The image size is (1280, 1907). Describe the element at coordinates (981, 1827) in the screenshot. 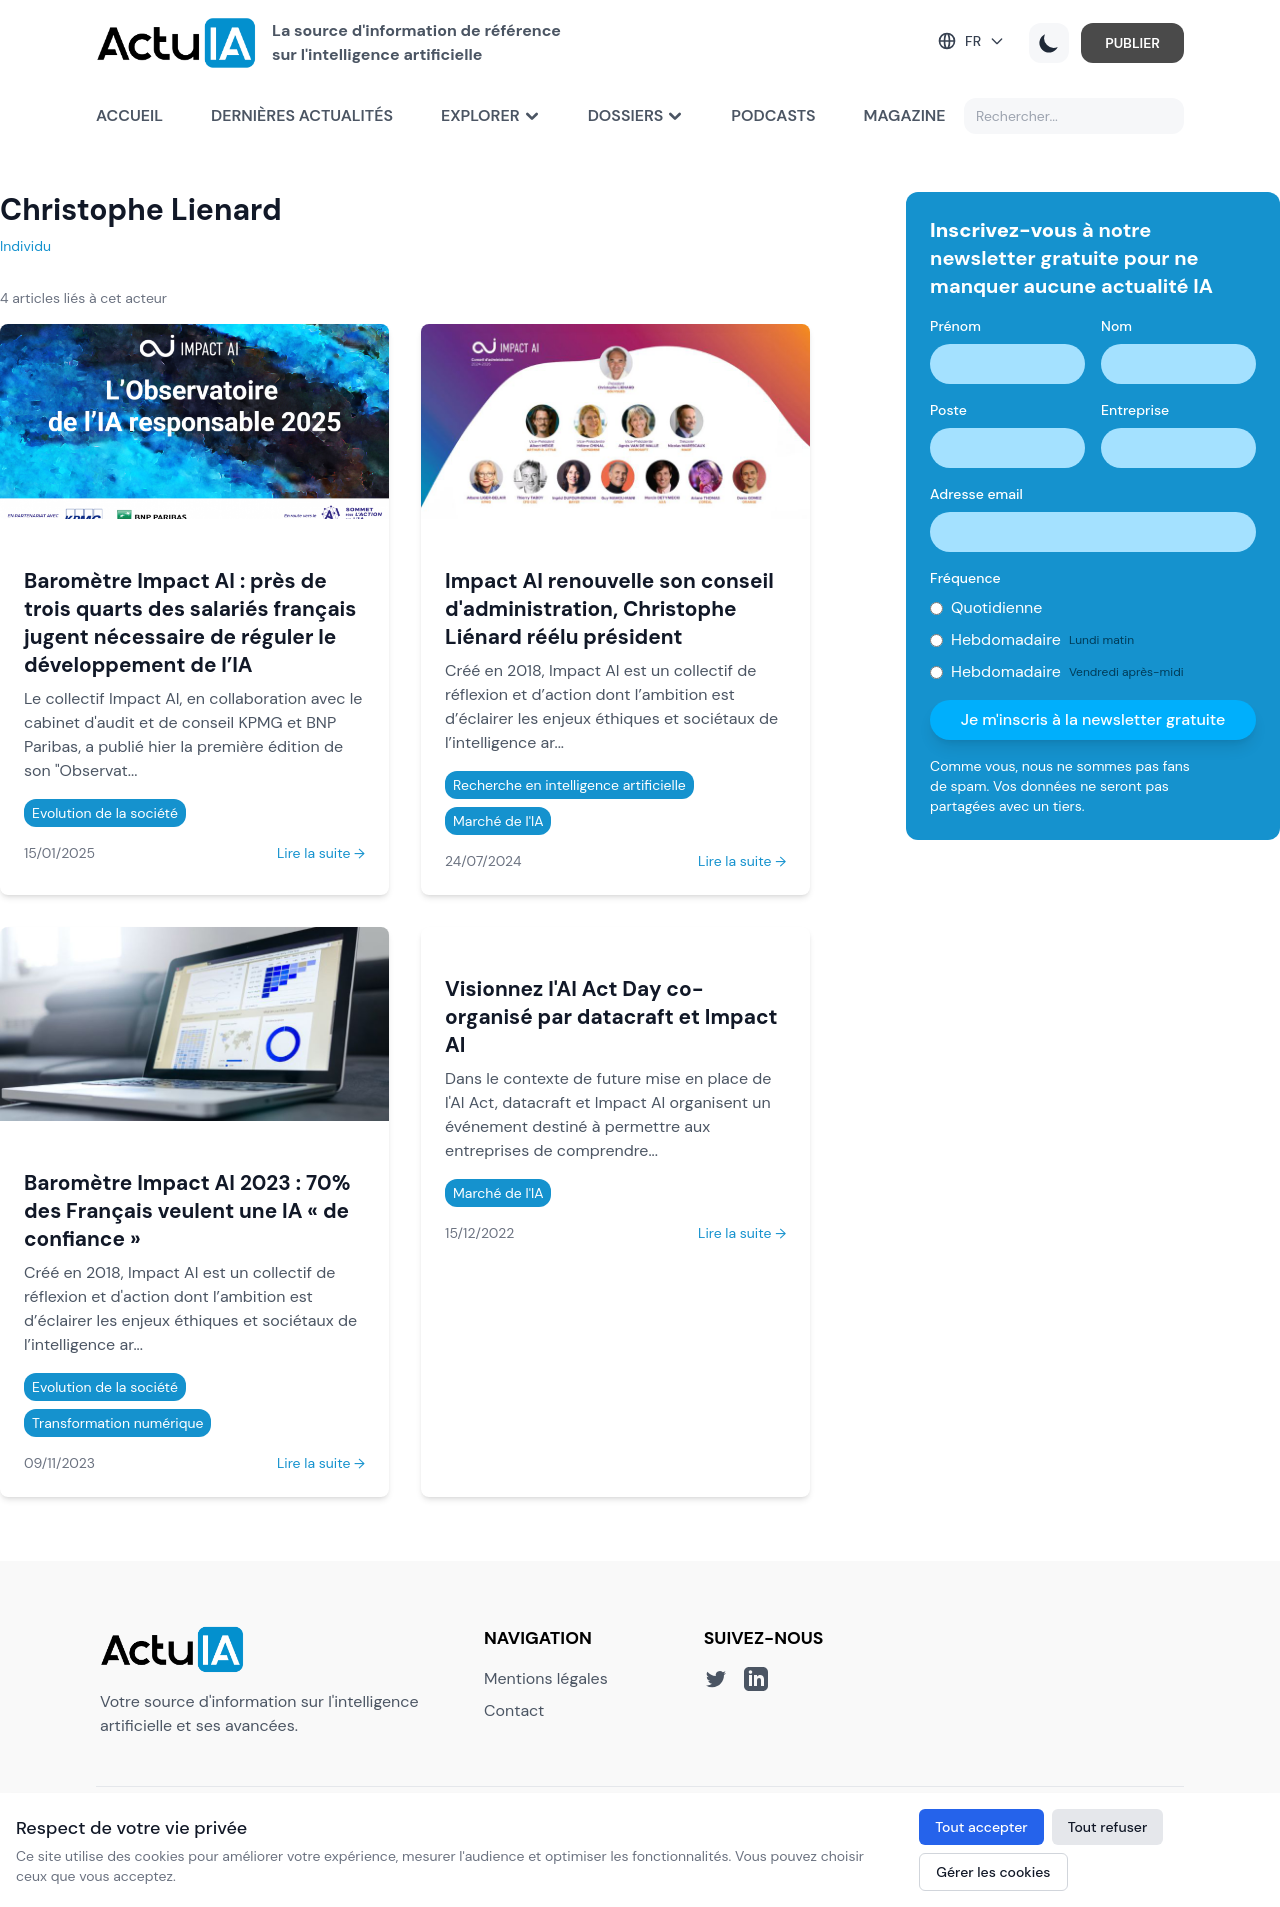

I see `Tout accepter` at that location.